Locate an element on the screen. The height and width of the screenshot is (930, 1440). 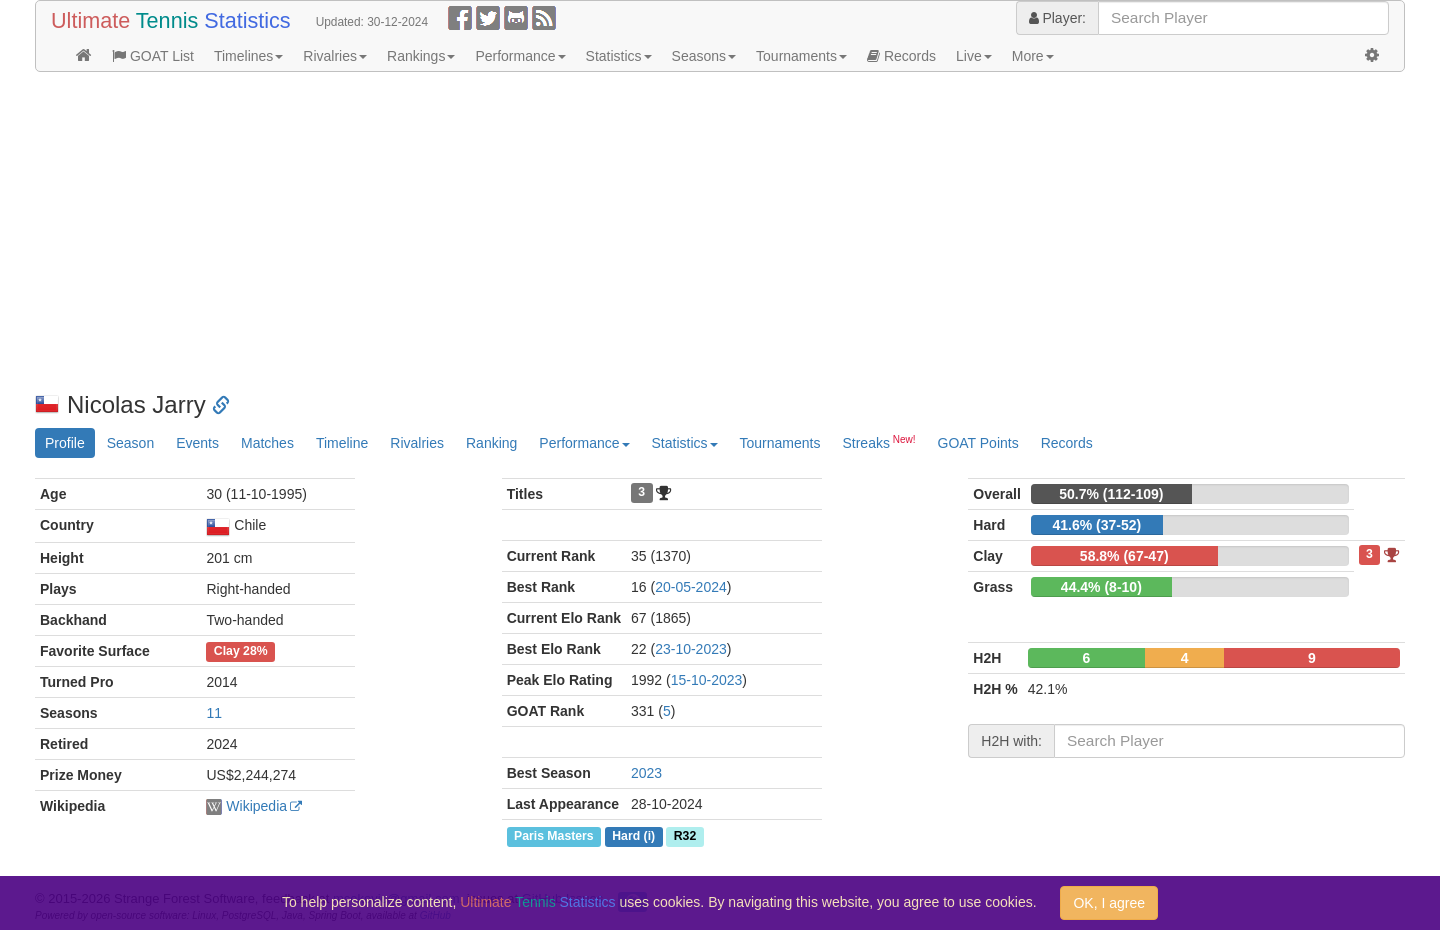
More is located at coordinates (1033, 56).